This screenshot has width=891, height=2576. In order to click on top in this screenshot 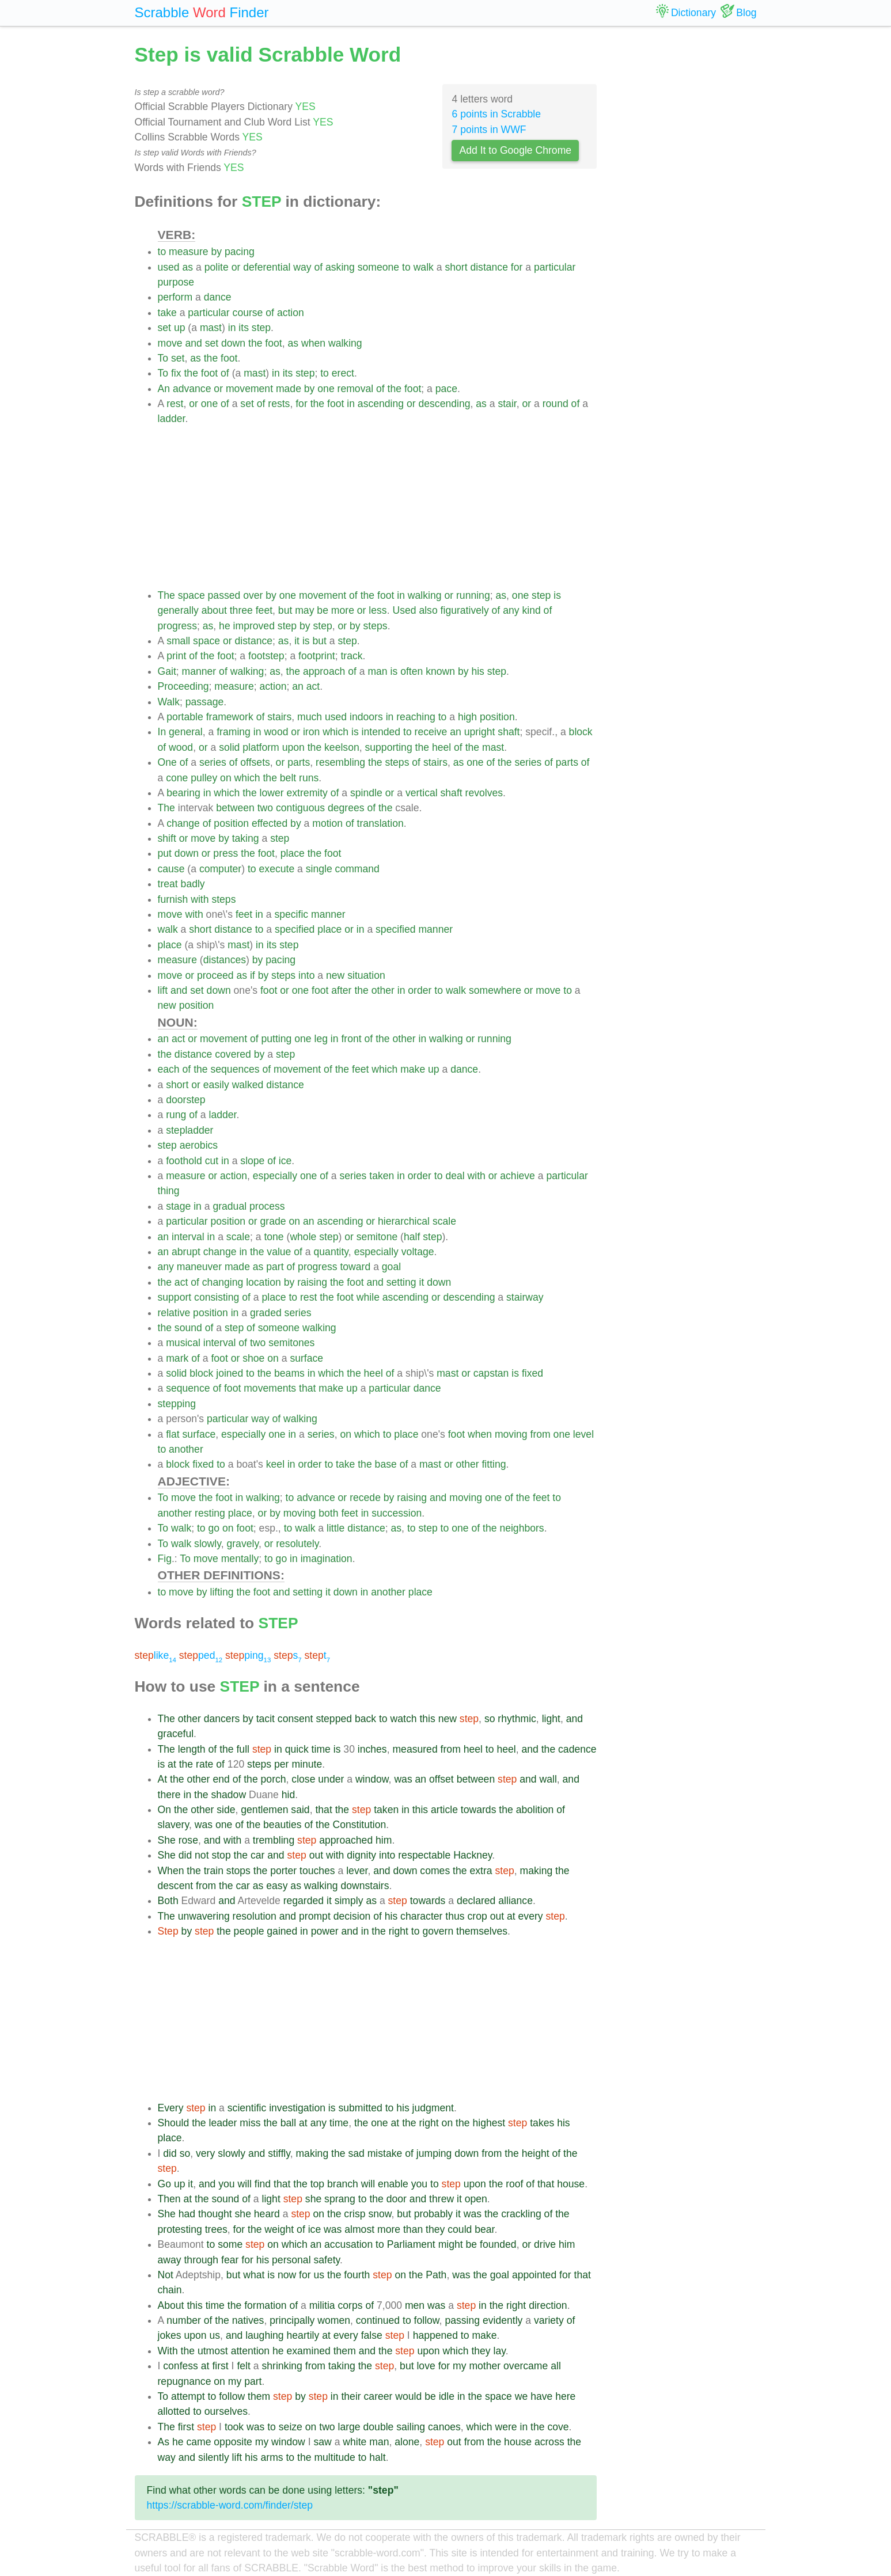, I will do `click(317, 2184)`.